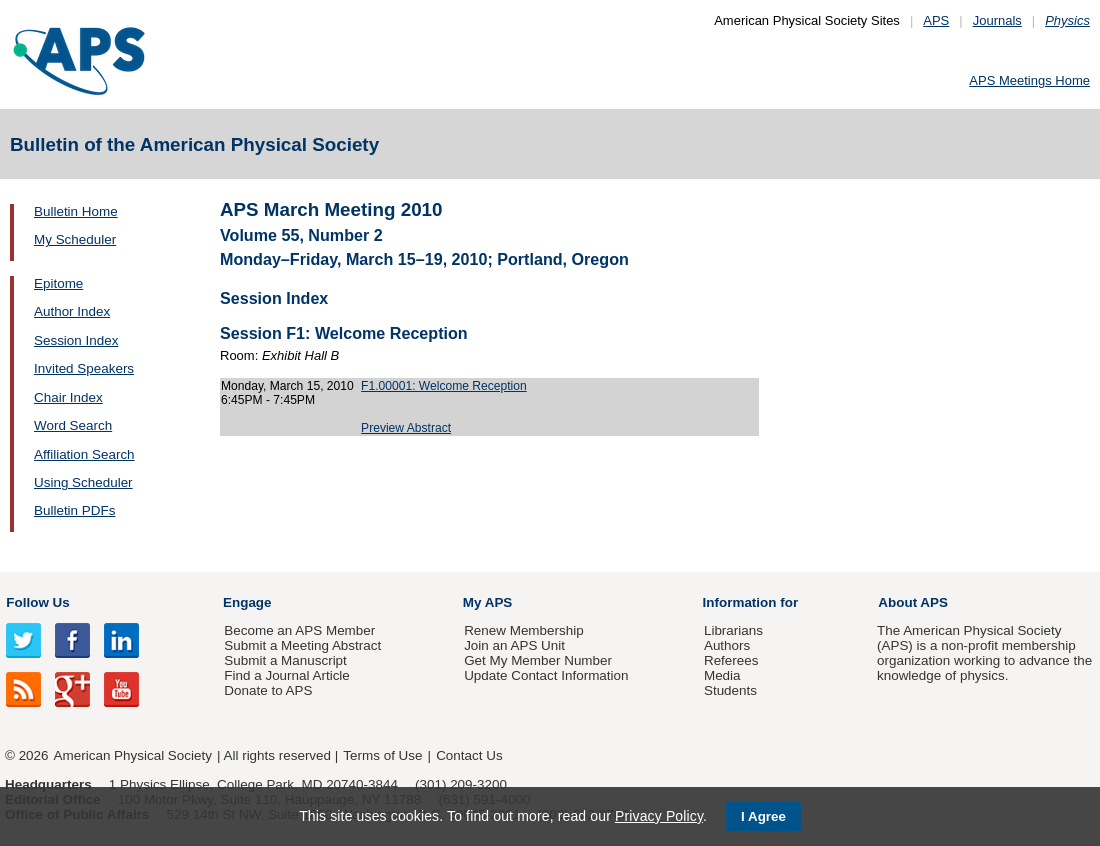 Image resolution: width=1100 pixels, height=846 pixels. What do you see at coordinates (731, 660) in the screenshot?
I see `Referees` at bounding box center [731, 660].